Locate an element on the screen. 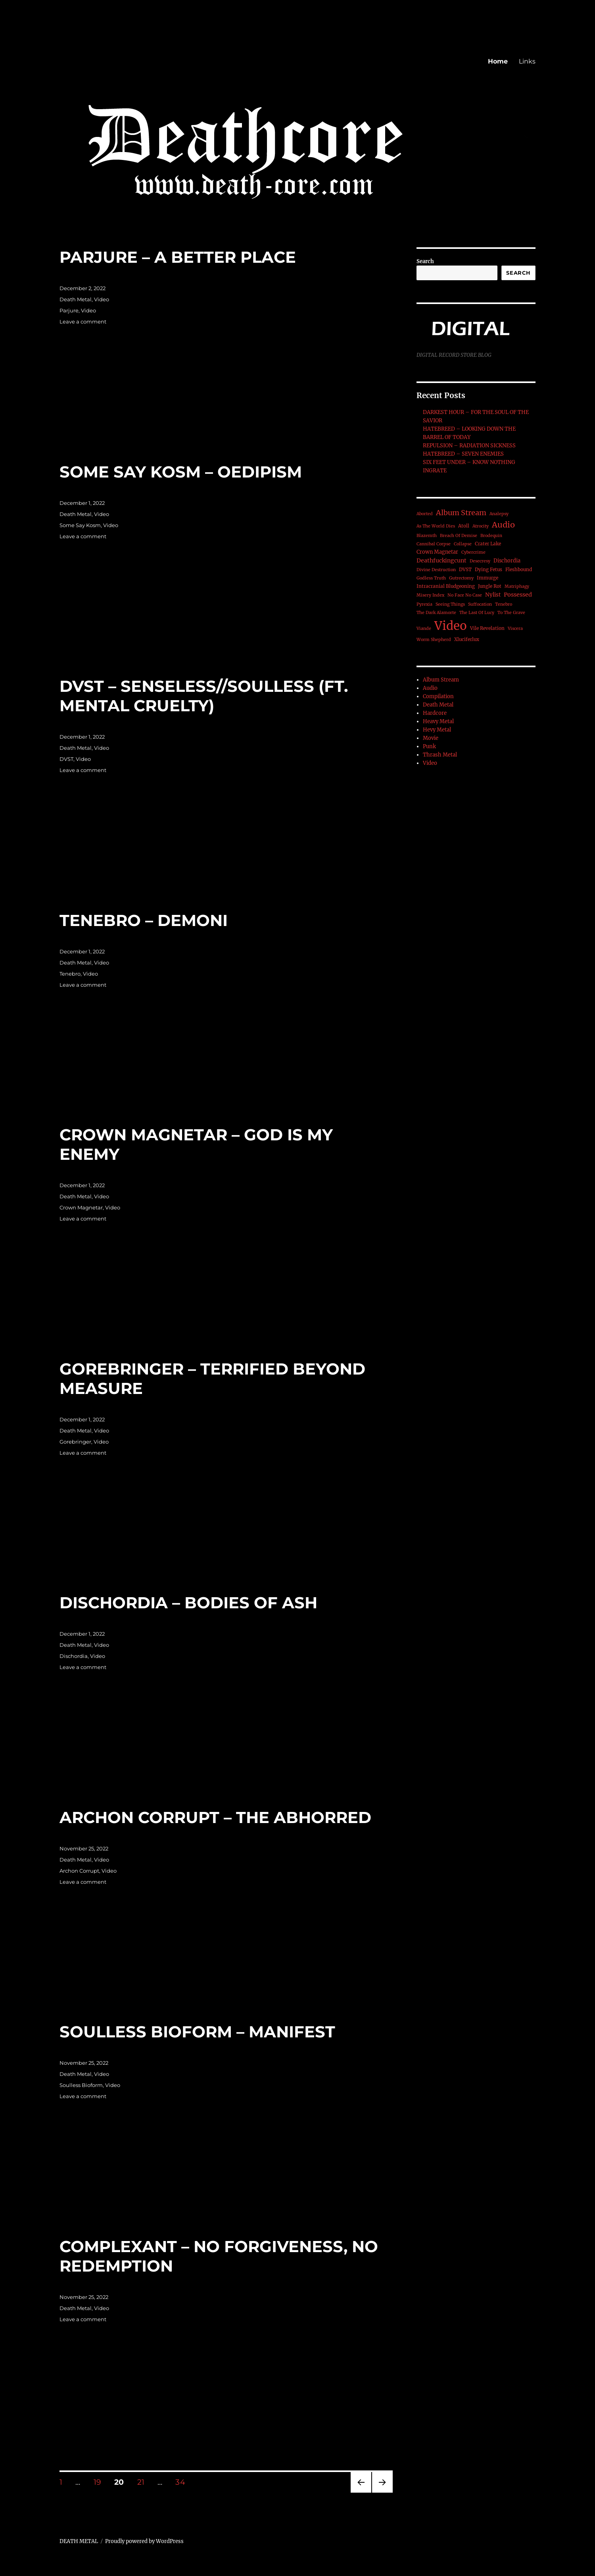 The height and width of the screenshot is (2576, 595). Punk is located at coordinates (429, 746).